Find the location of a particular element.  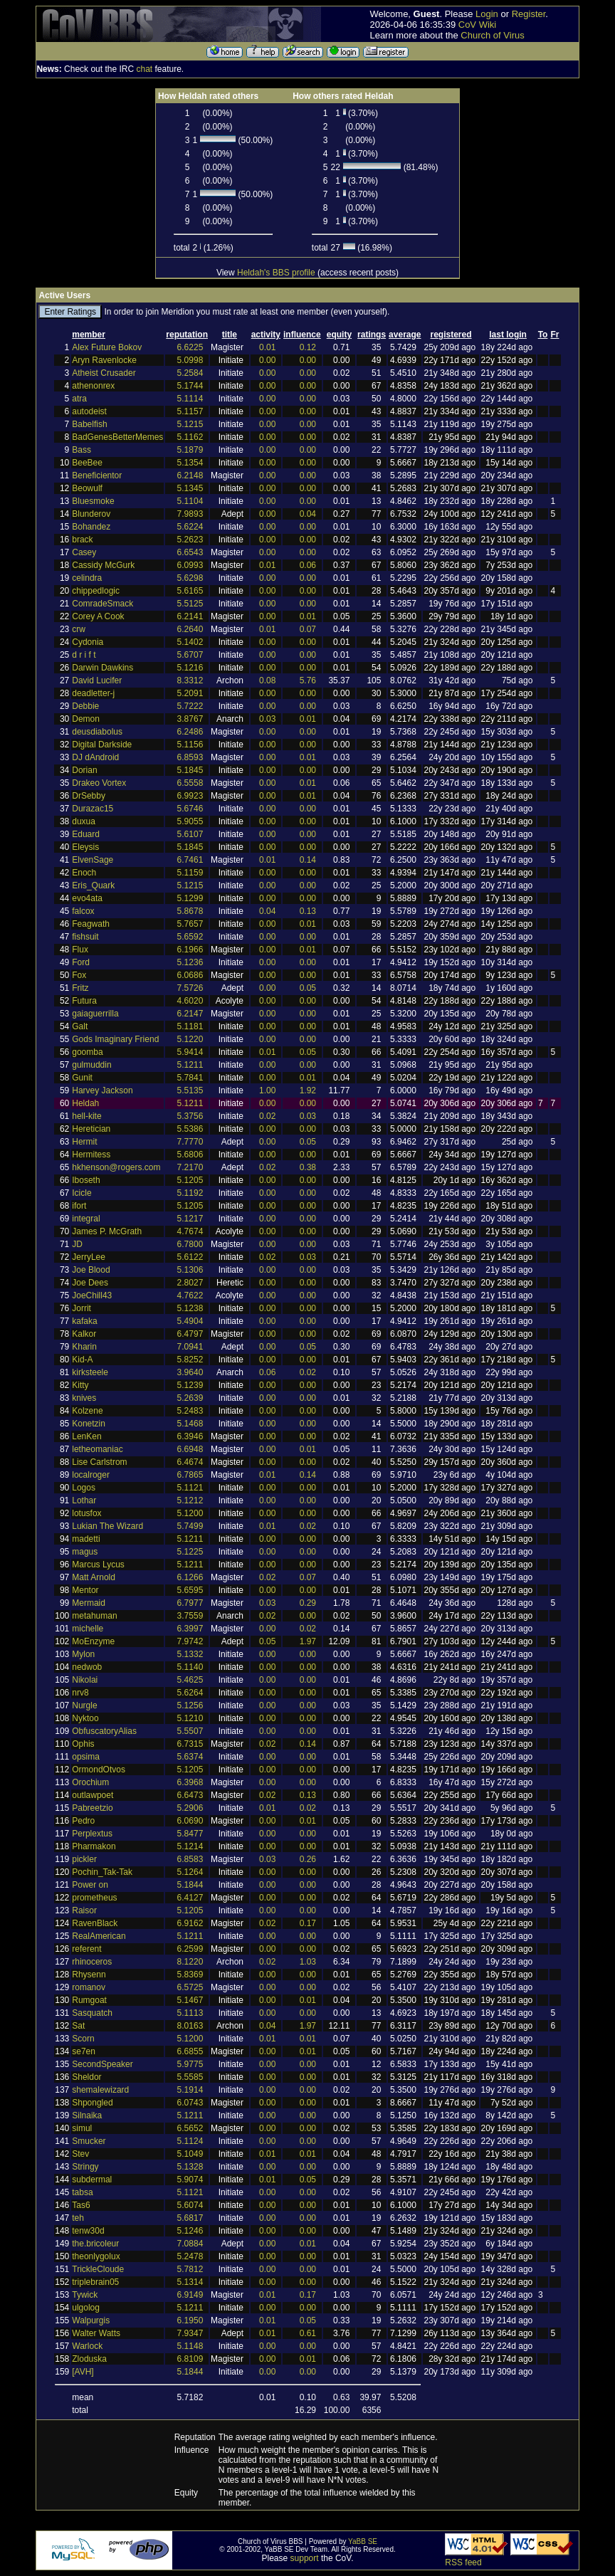

5.5125 is located at coordinates (190, 604).